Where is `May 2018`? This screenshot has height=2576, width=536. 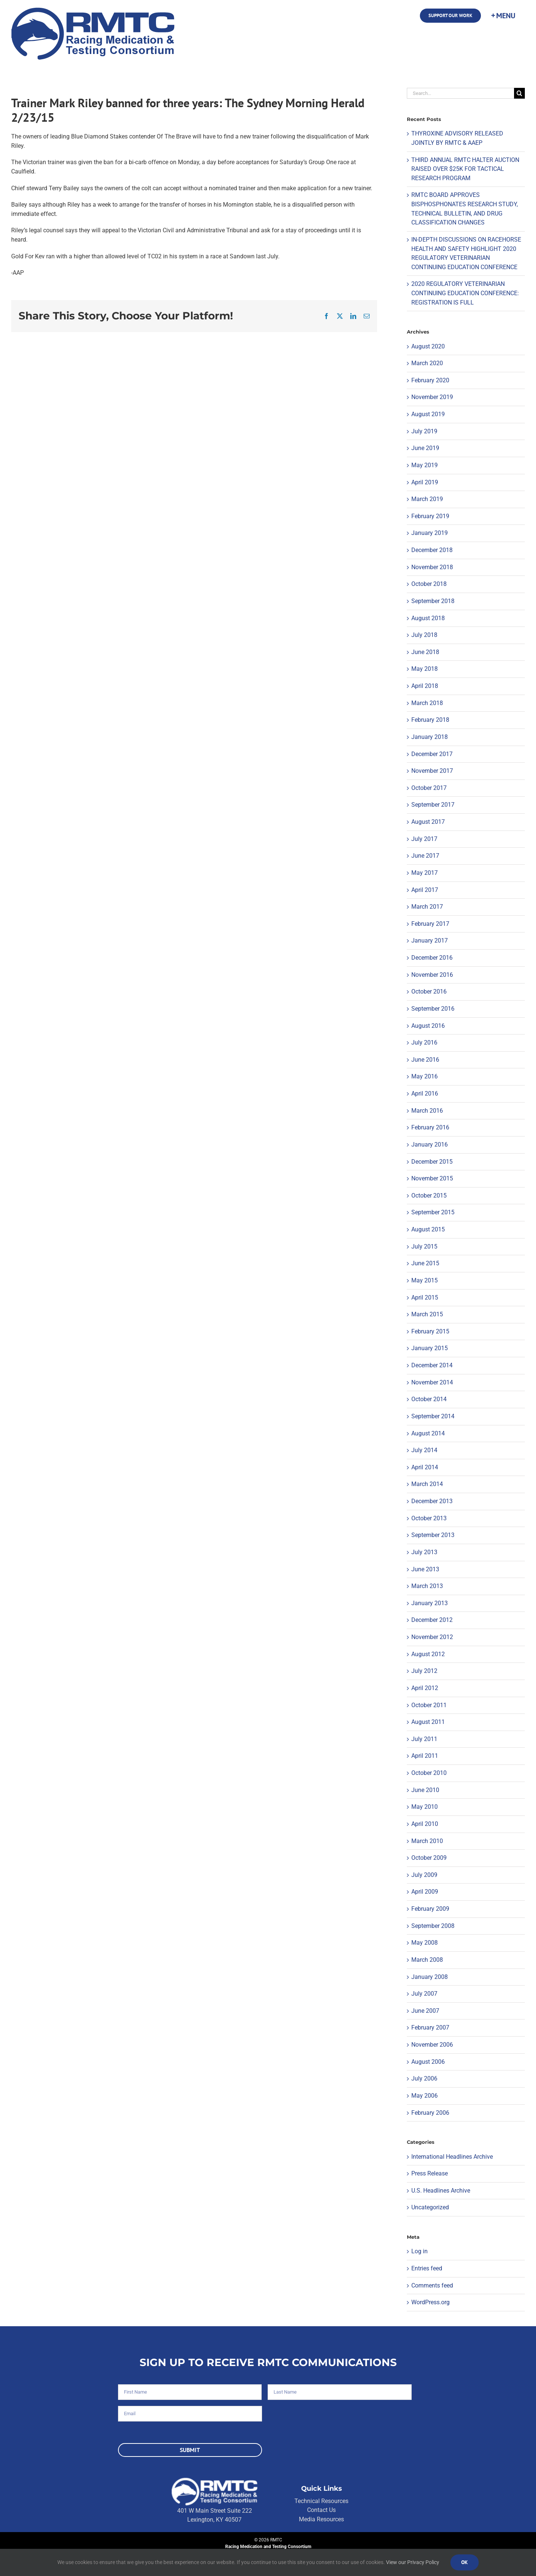 May 2018 is located at coordinates (424, 668).